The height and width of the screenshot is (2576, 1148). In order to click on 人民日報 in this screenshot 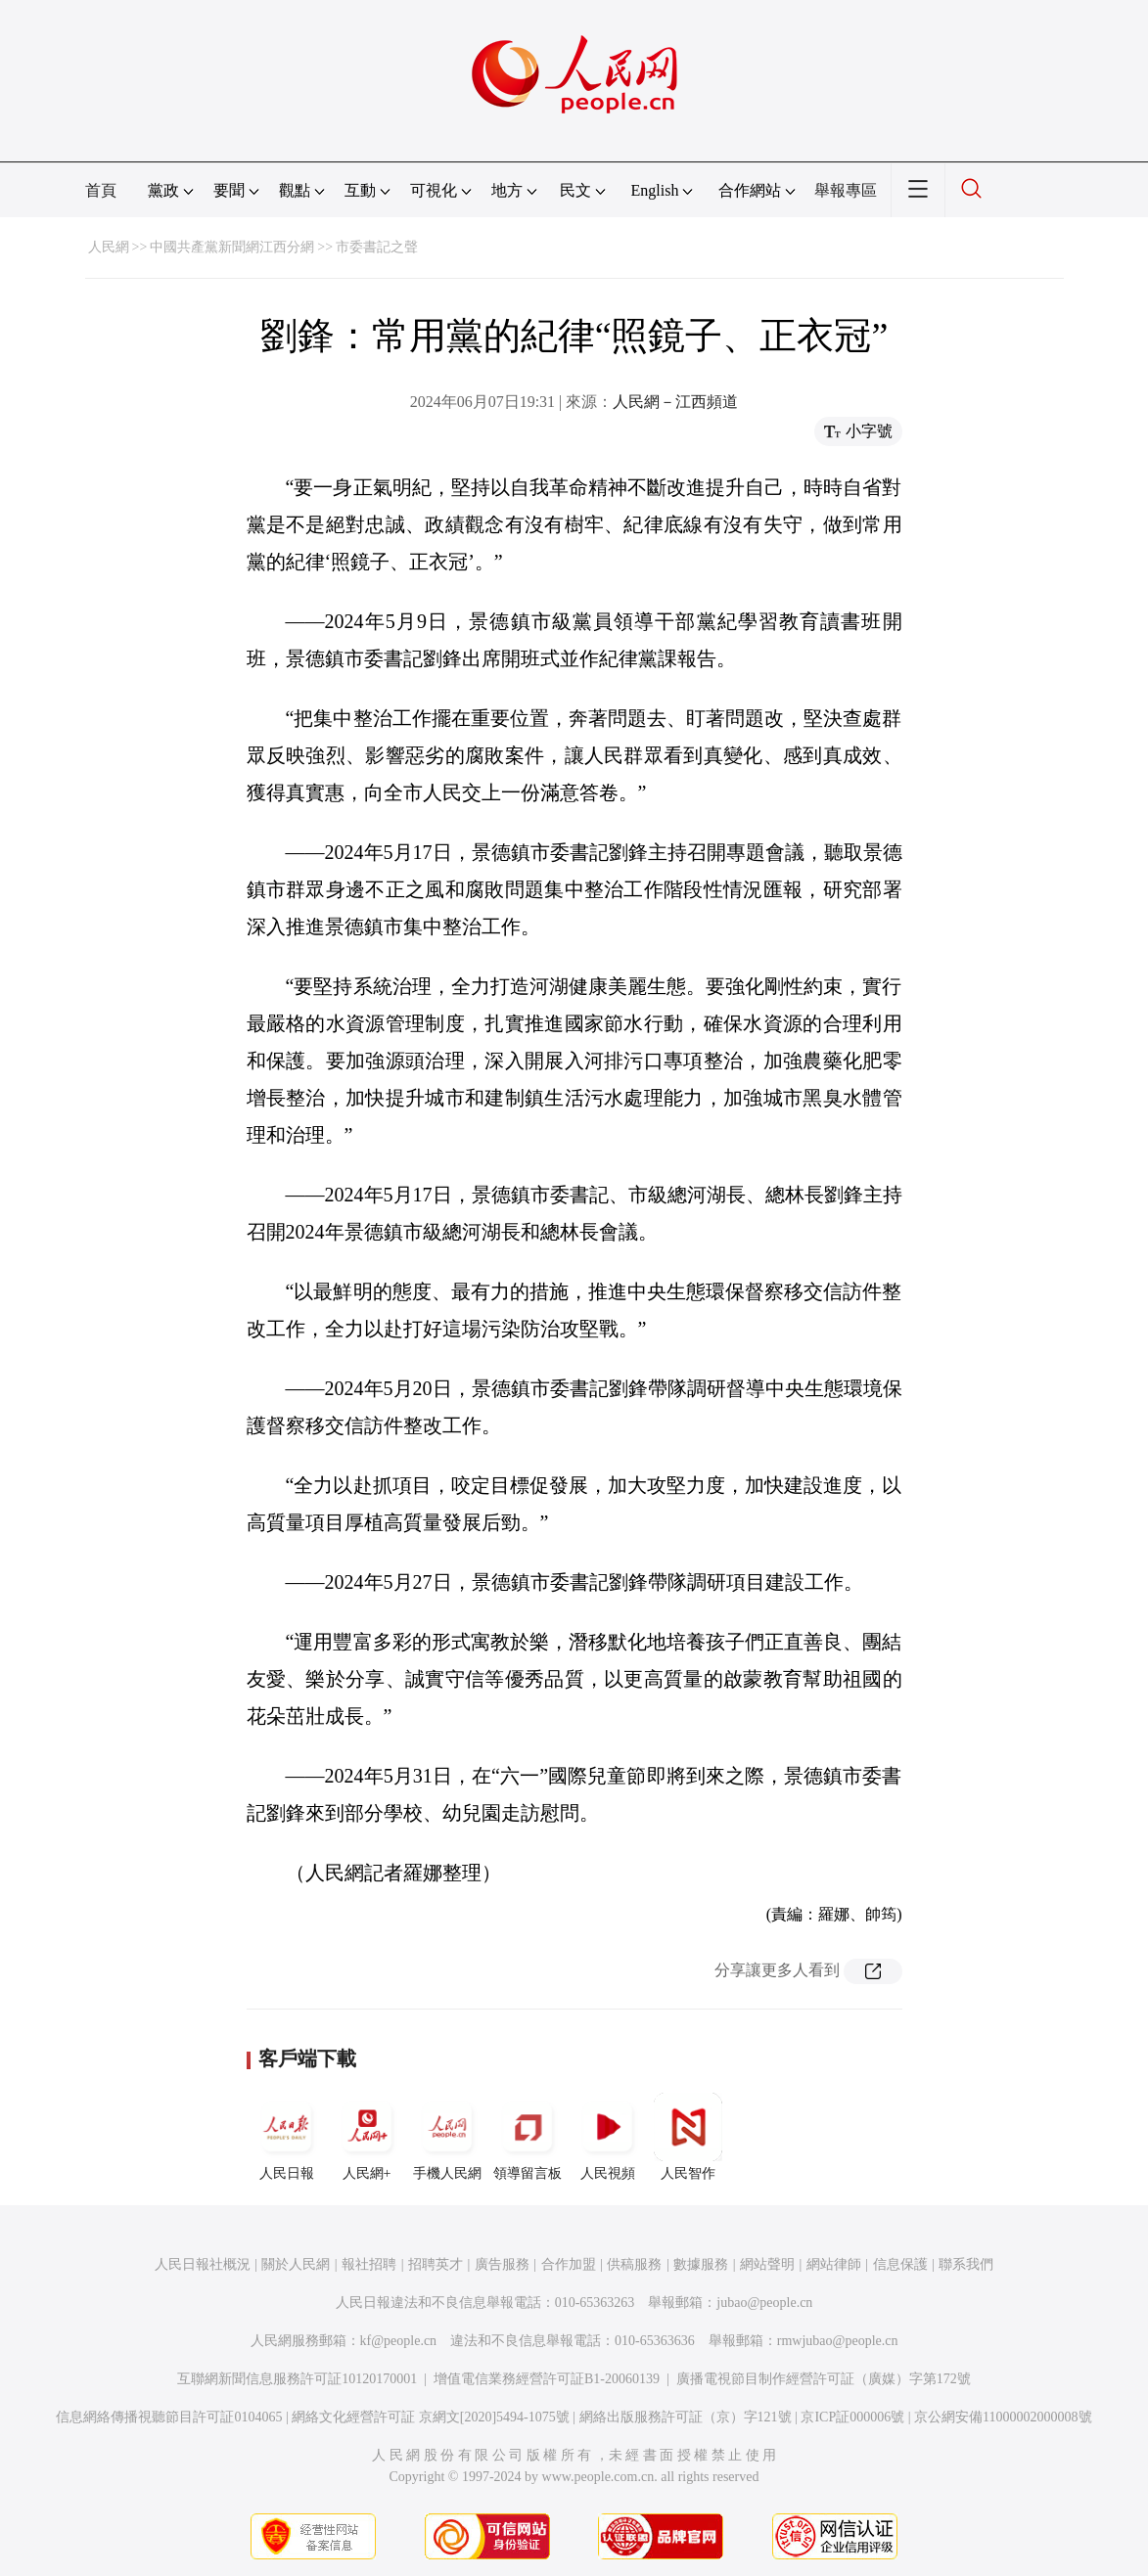, I will do `click(287, 2137)`.